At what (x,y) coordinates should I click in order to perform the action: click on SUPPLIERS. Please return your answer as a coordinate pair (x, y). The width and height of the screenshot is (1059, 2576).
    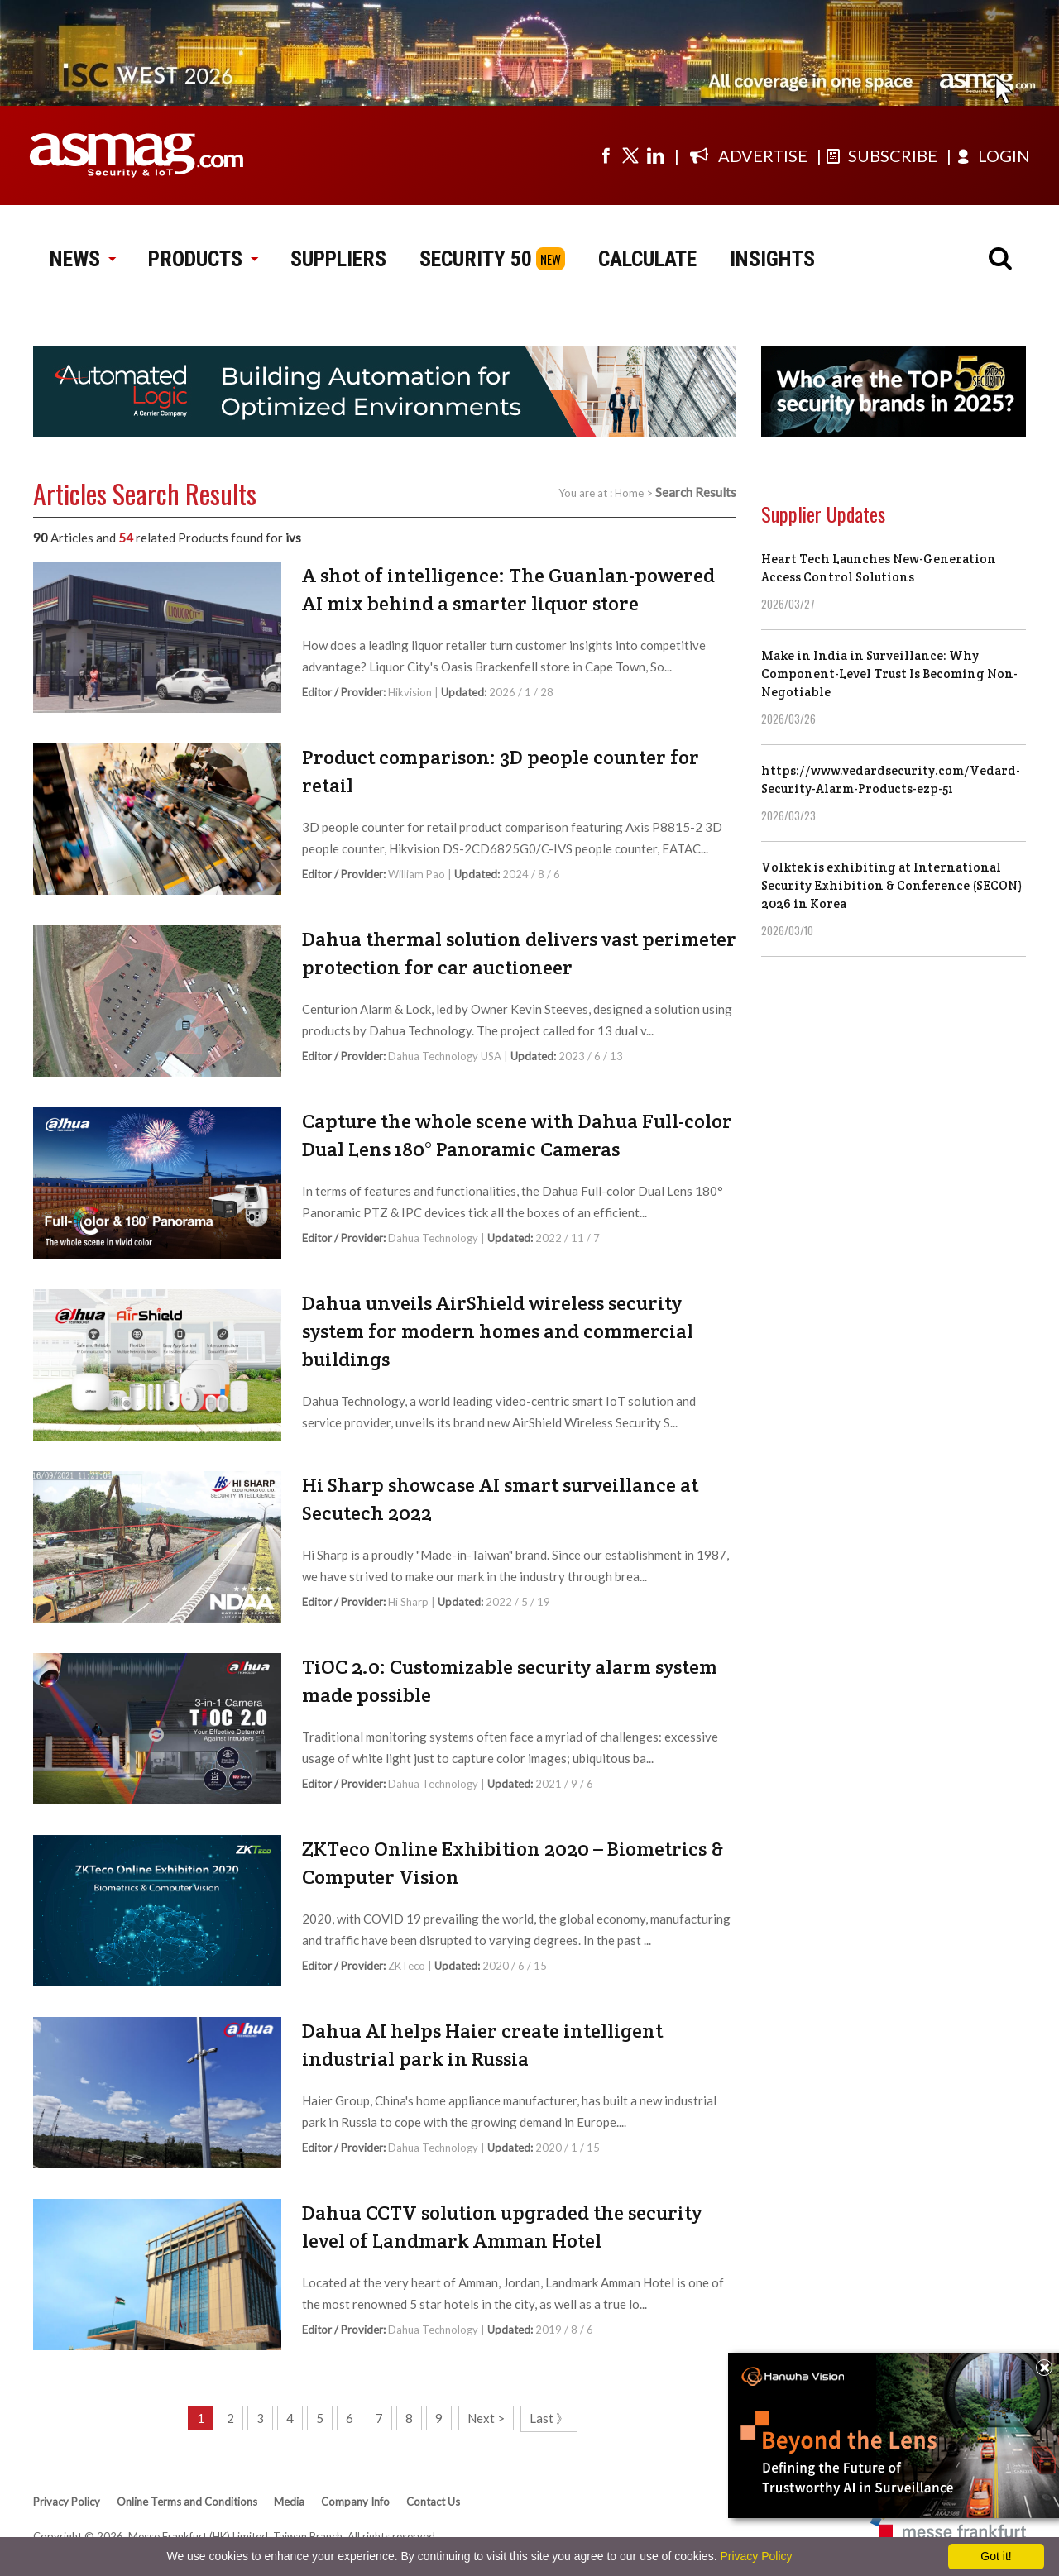
    Looking at the image, I should click on (338, 258).